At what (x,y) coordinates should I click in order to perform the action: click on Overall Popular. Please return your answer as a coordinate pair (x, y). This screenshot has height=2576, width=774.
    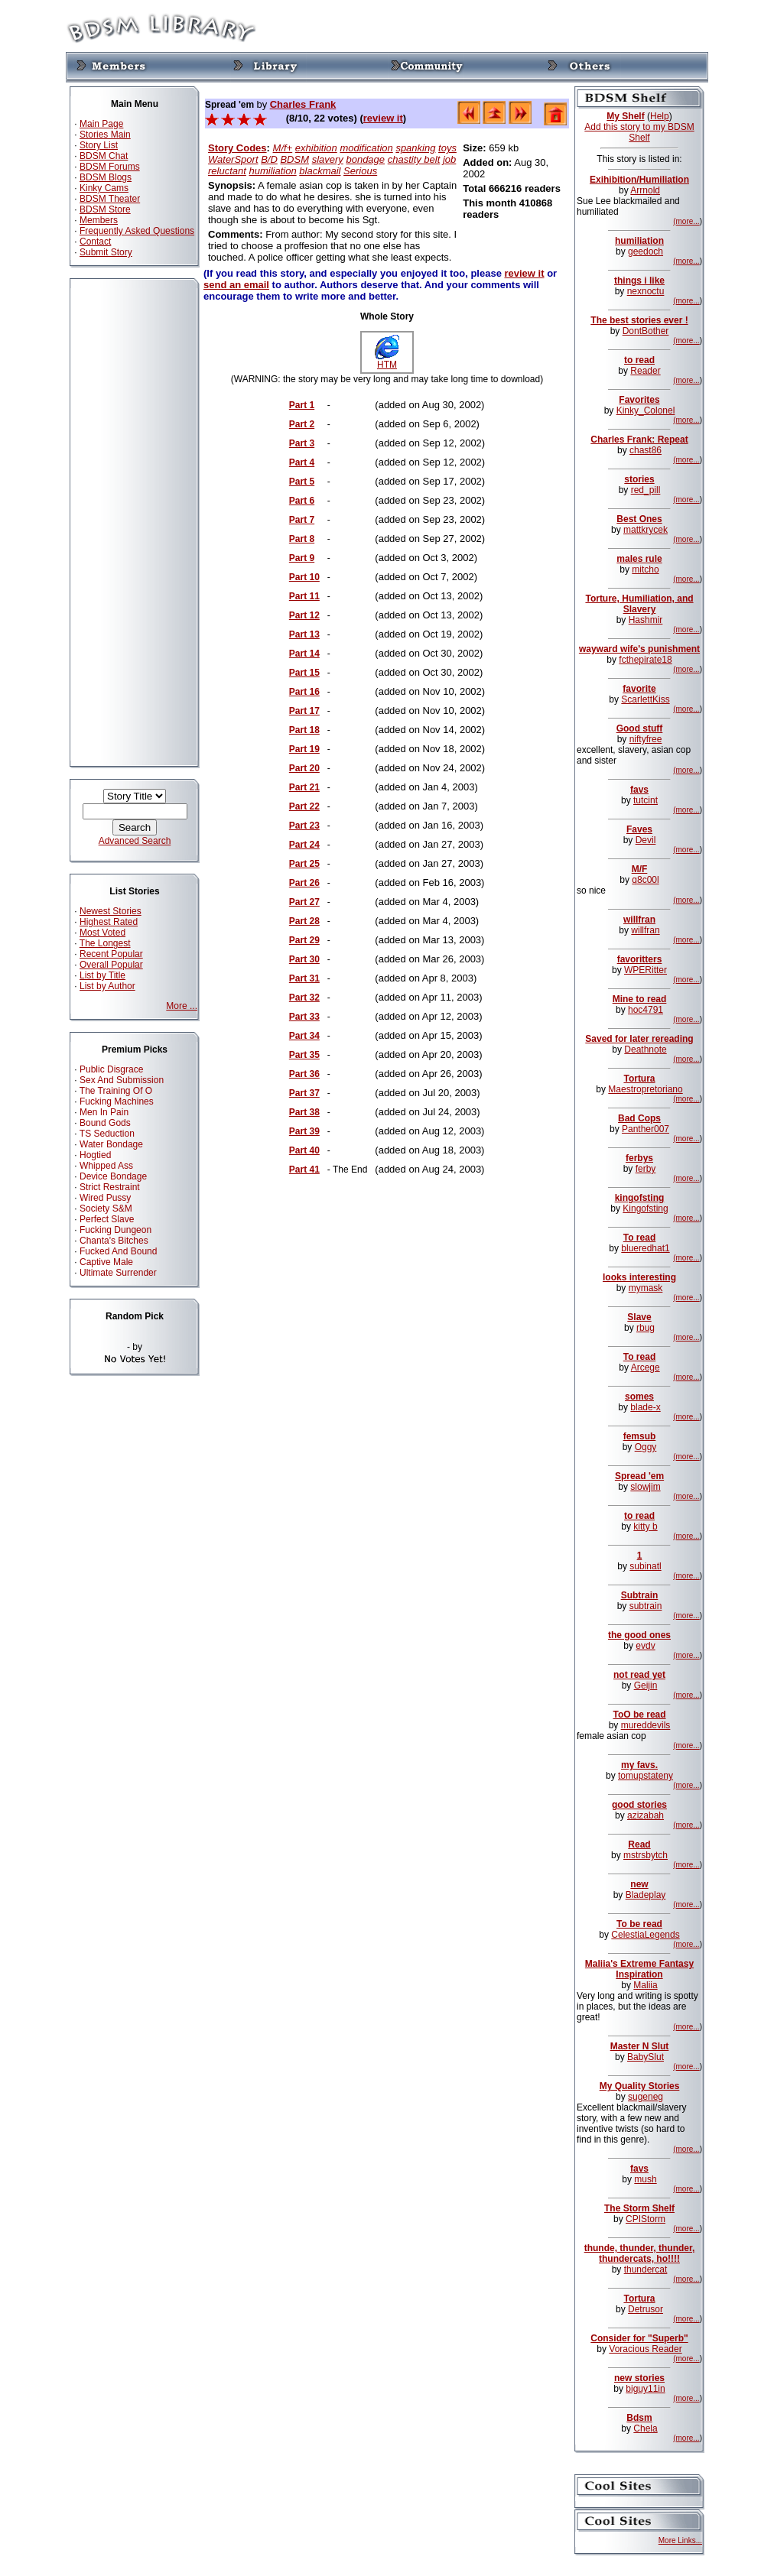
    Looking at the image, I should click on (111, 964).